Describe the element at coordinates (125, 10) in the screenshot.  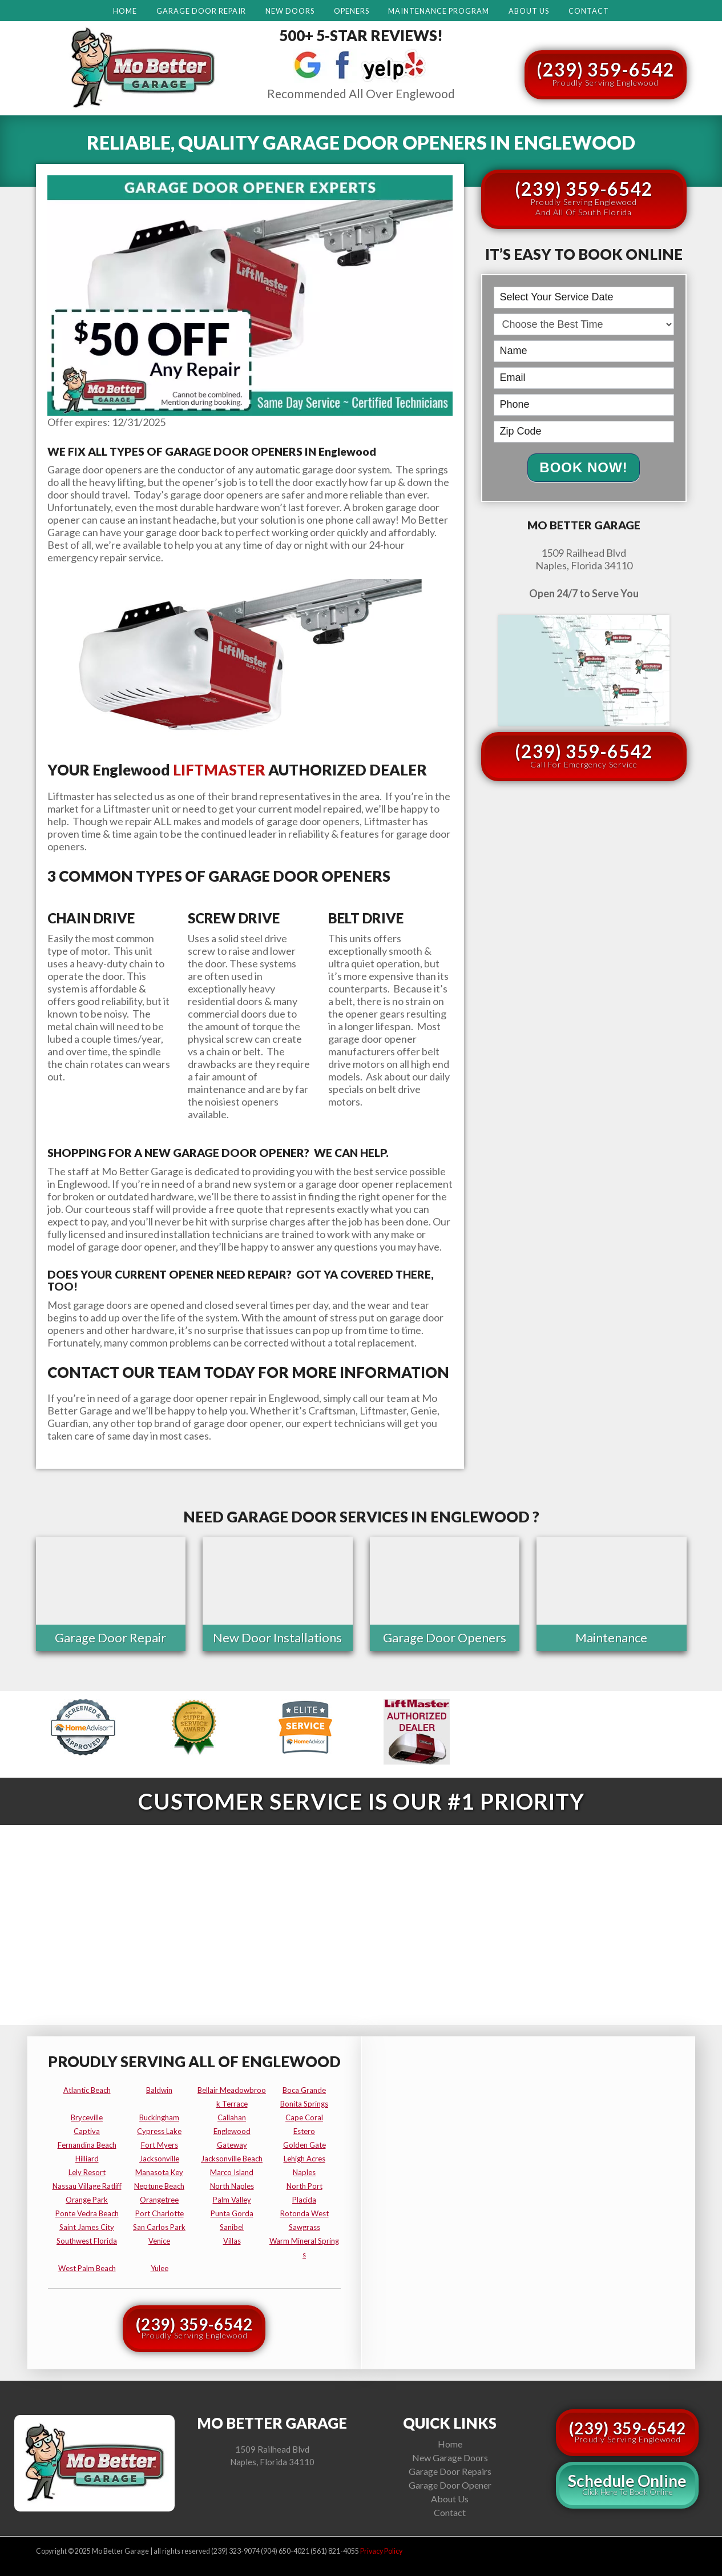
I see `Home` at that location.